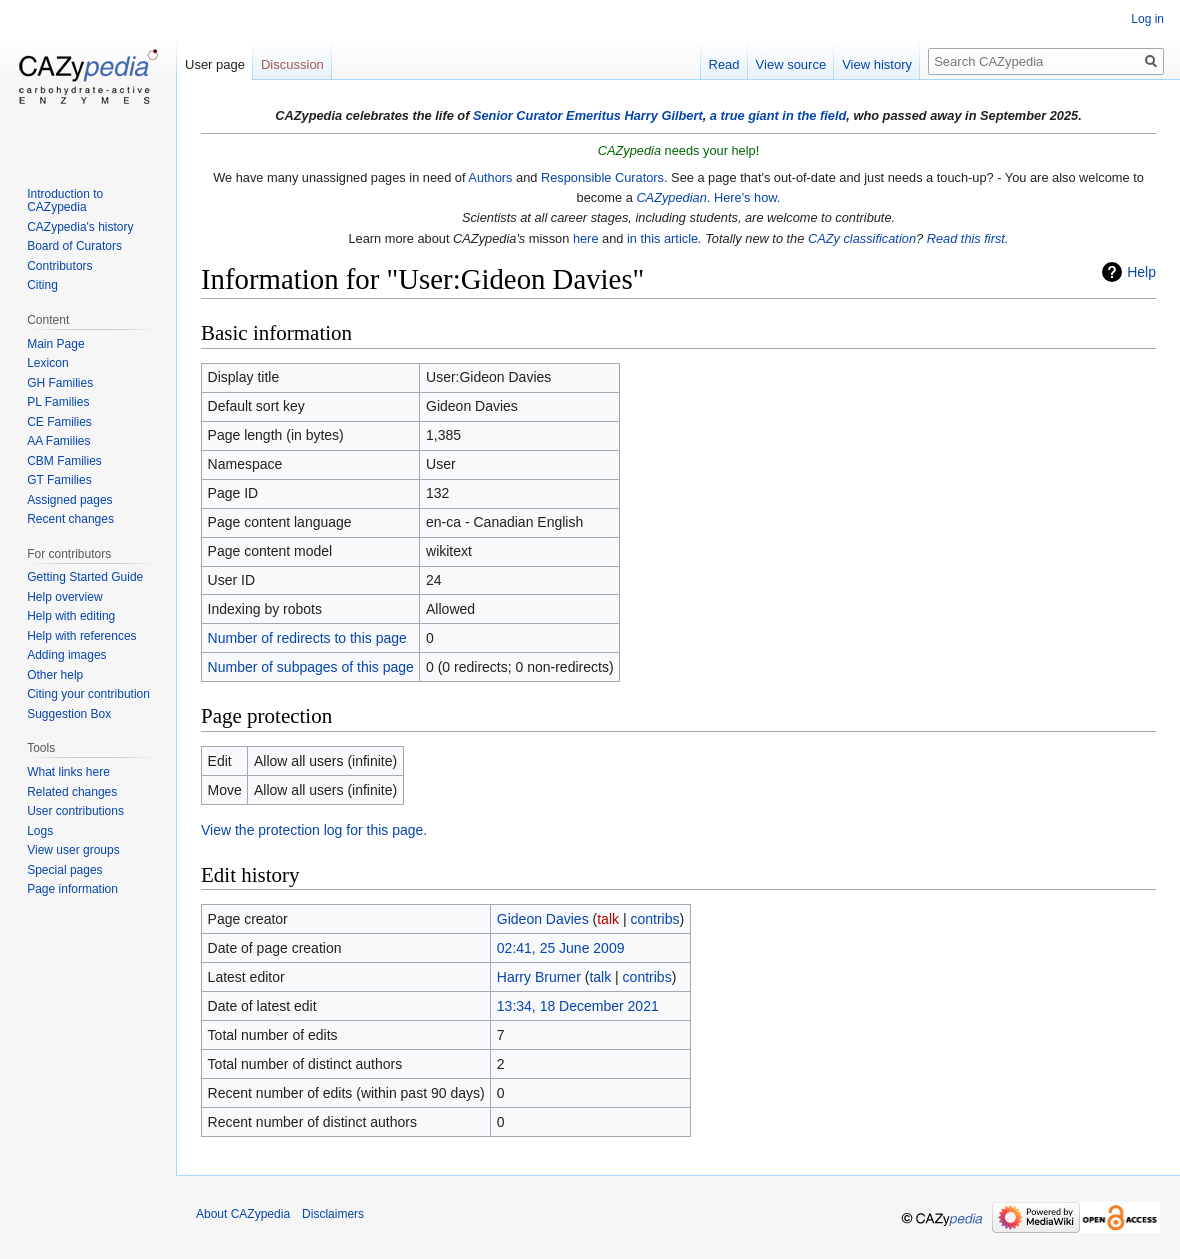  Describe the element at coordinates (70, 519) in the screenshot. I see `Recent changes` at that location.